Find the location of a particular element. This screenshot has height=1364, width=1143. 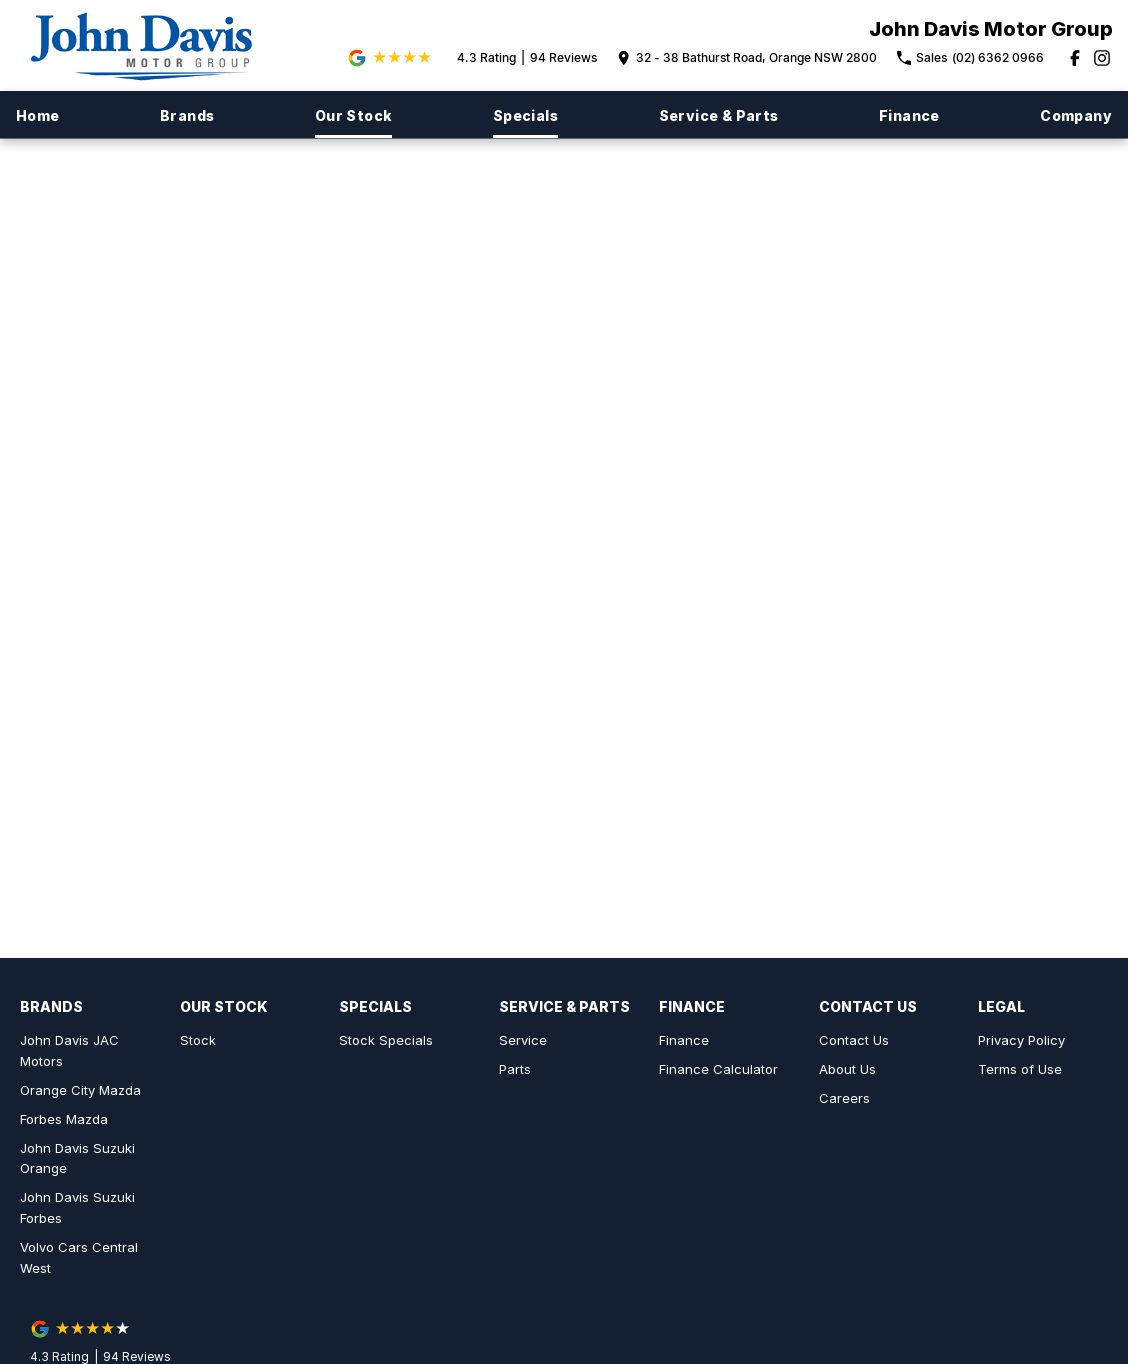

John Davis Suzuki Orange is located at coordinates (77, 1158).